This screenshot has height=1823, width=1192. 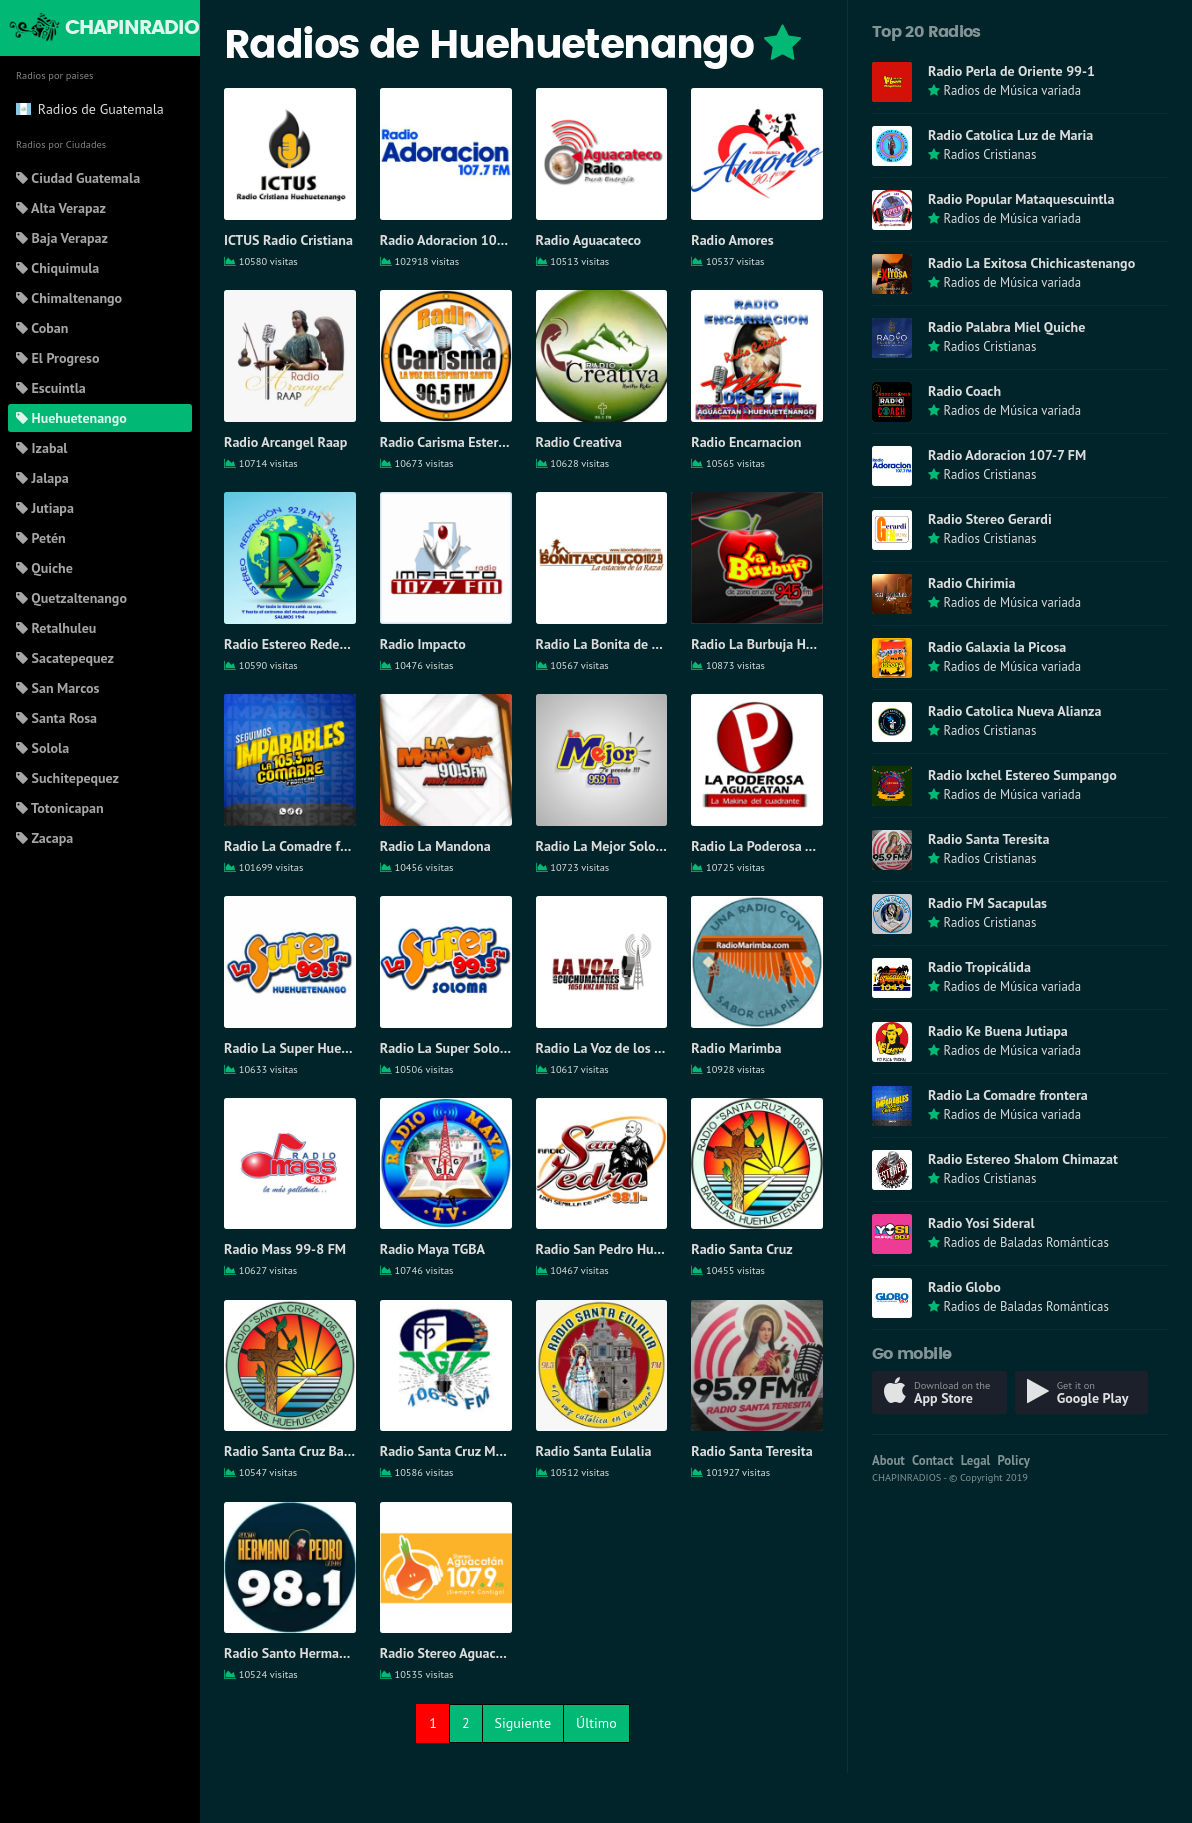 What do you see at coordinates (732, 240) in the screenshot?
I see `Radio Amores` at bounding box center [732, 240].